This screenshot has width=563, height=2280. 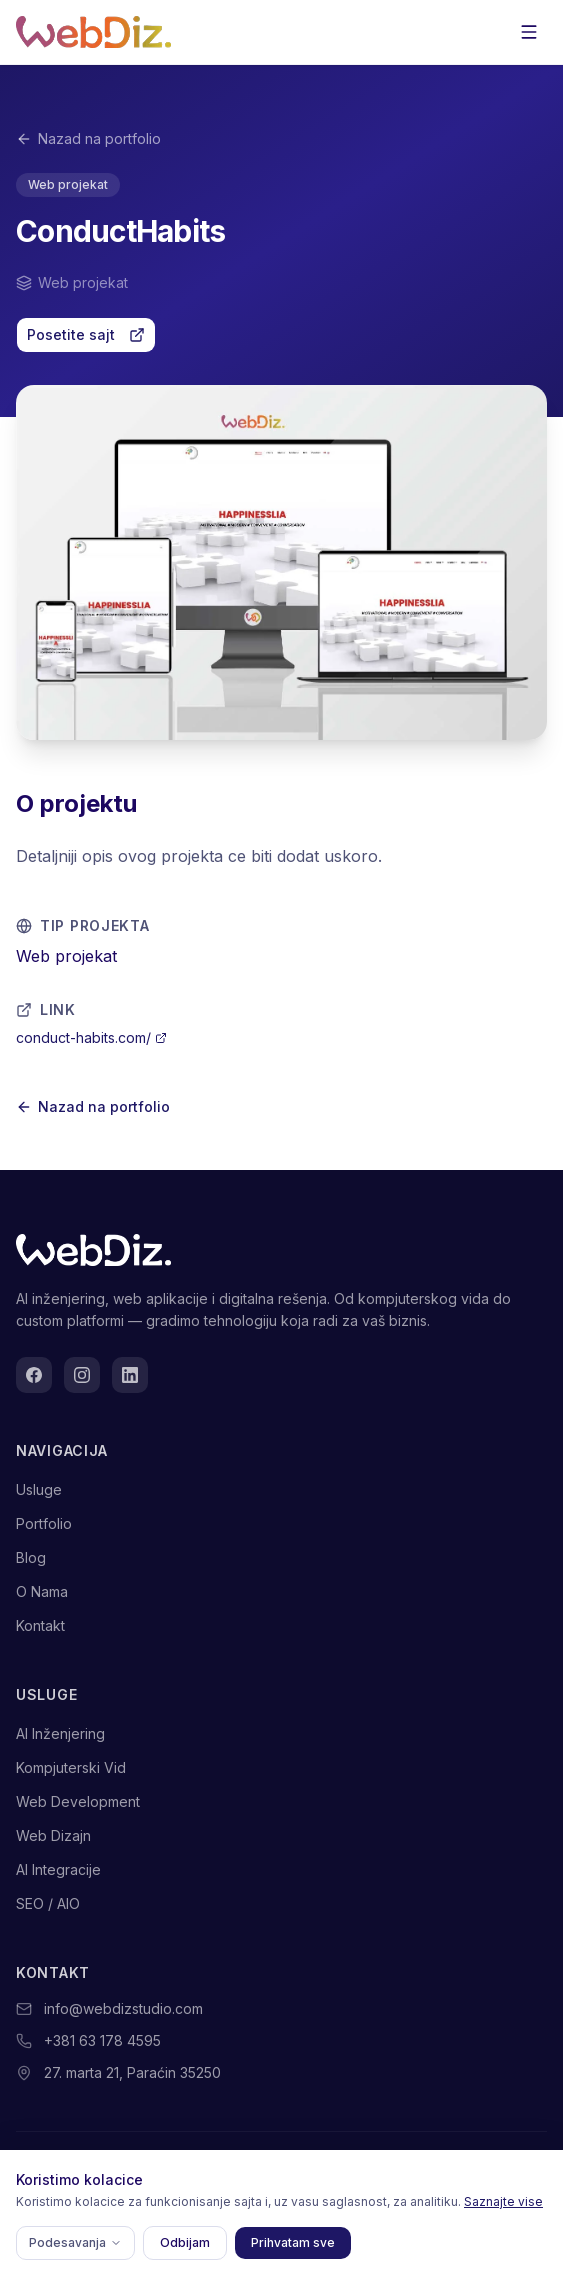 I want to click on Blog, so click(x=31, y=1557).